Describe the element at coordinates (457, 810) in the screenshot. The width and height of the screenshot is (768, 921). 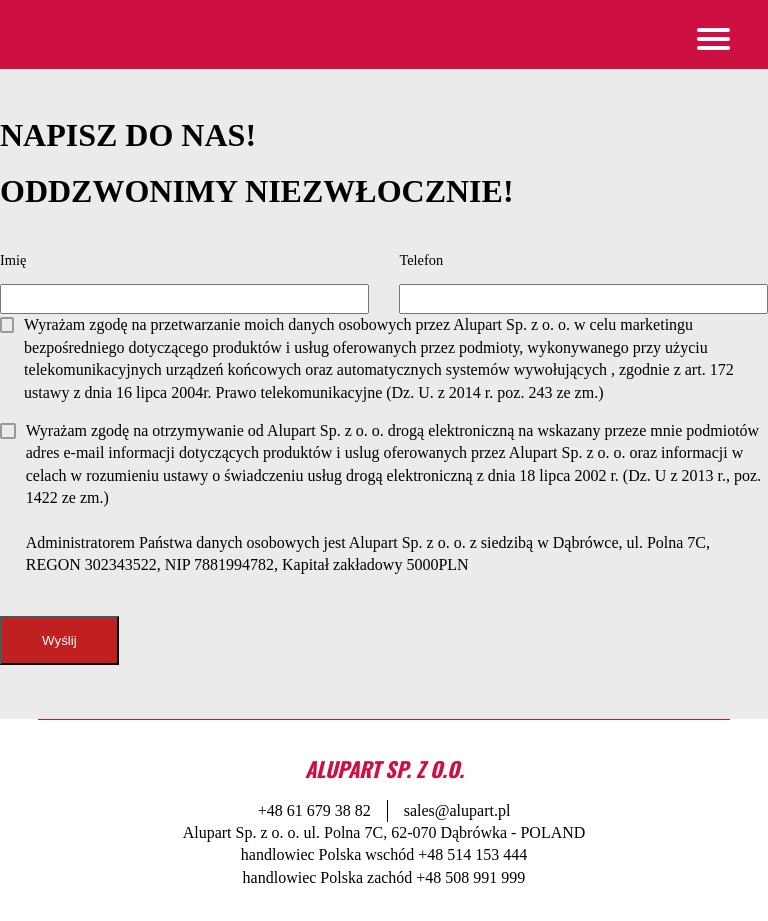
I see `sales@alupart.pl` at that location.